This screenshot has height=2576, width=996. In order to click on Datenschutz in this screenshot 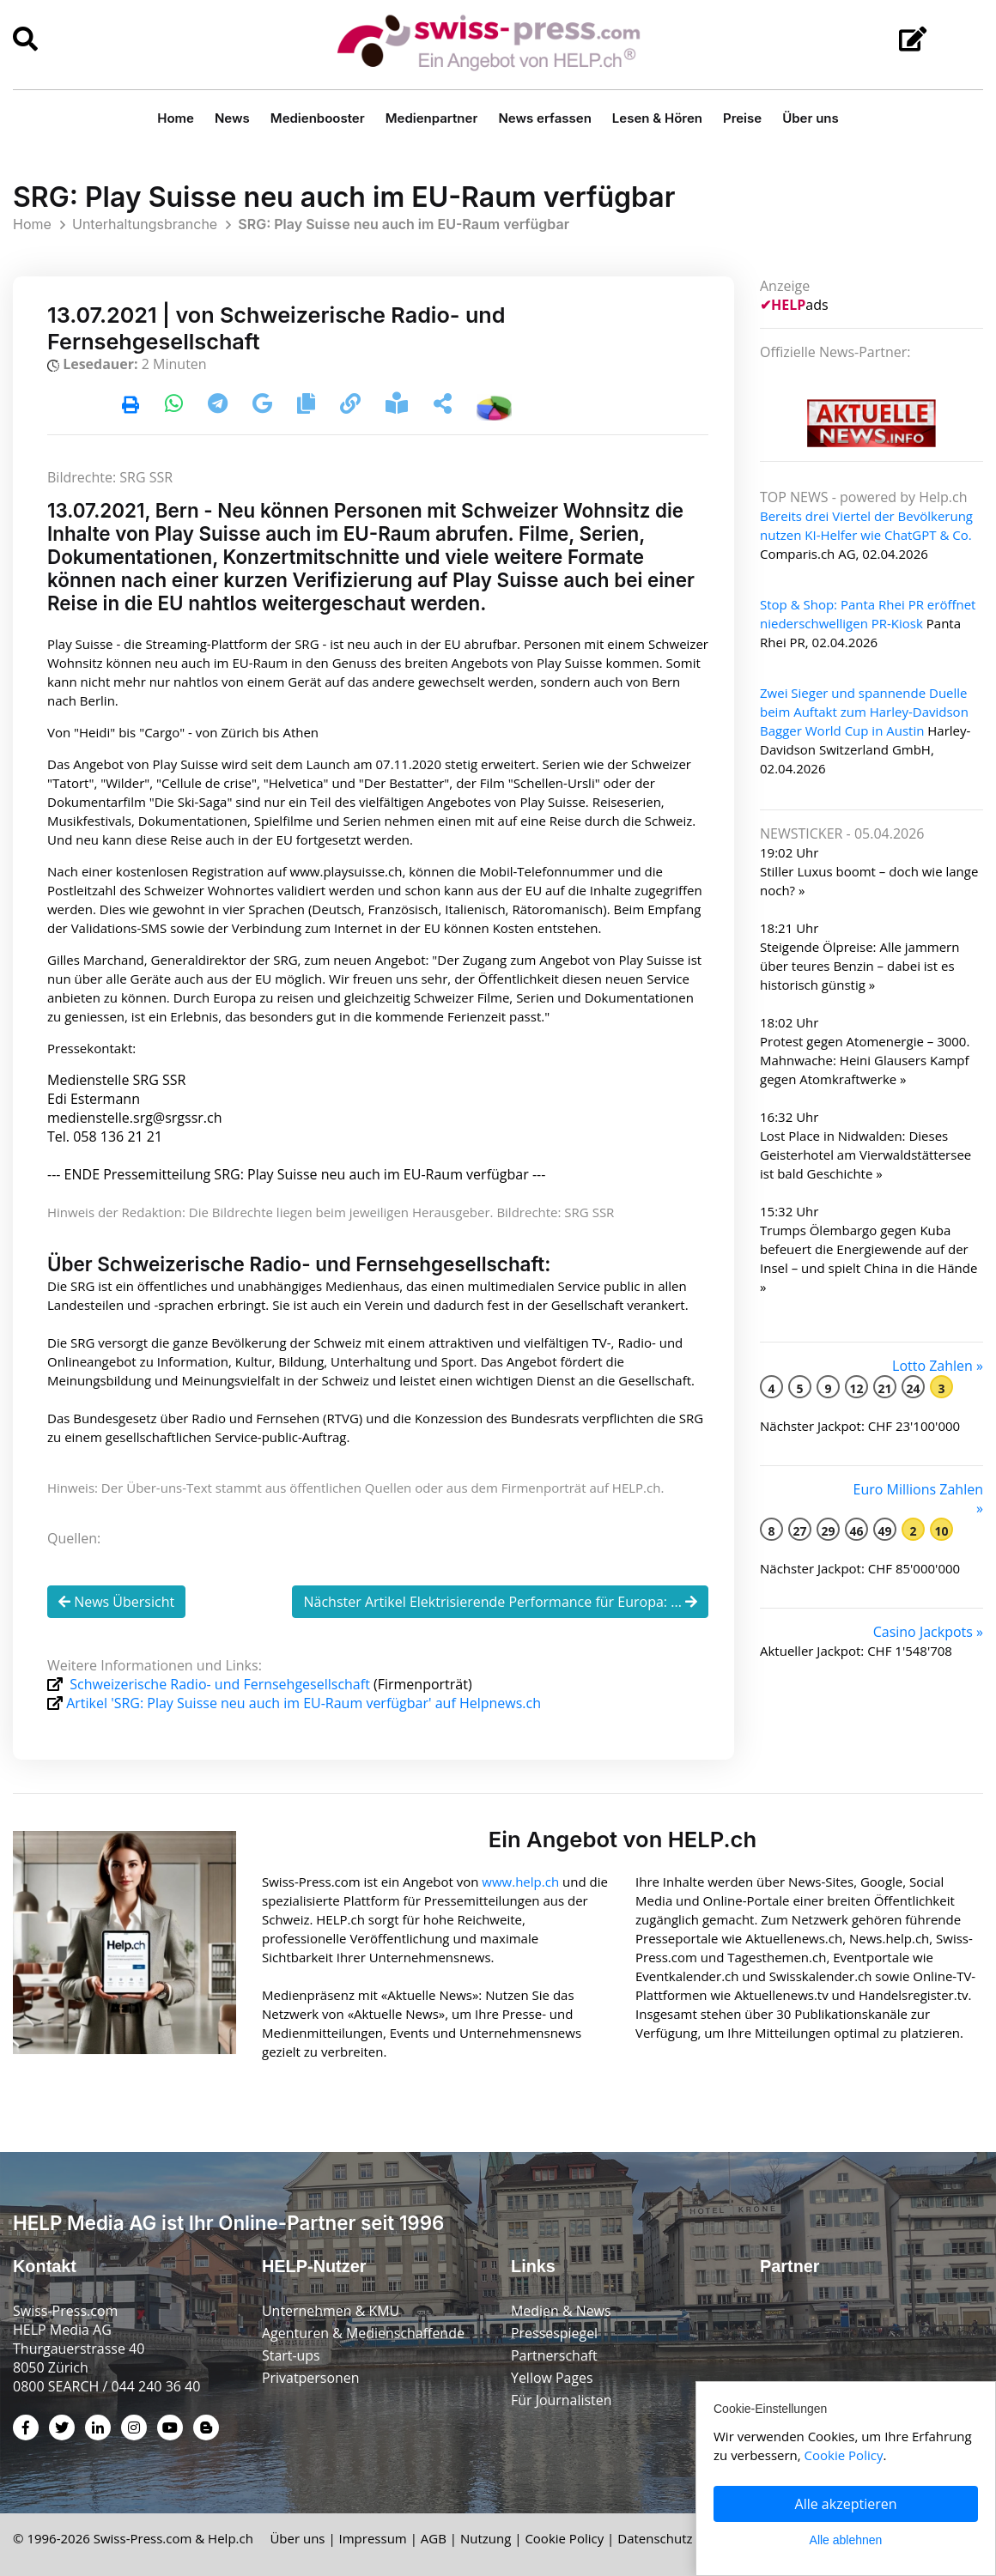, I will do `click(654, 2538)`.